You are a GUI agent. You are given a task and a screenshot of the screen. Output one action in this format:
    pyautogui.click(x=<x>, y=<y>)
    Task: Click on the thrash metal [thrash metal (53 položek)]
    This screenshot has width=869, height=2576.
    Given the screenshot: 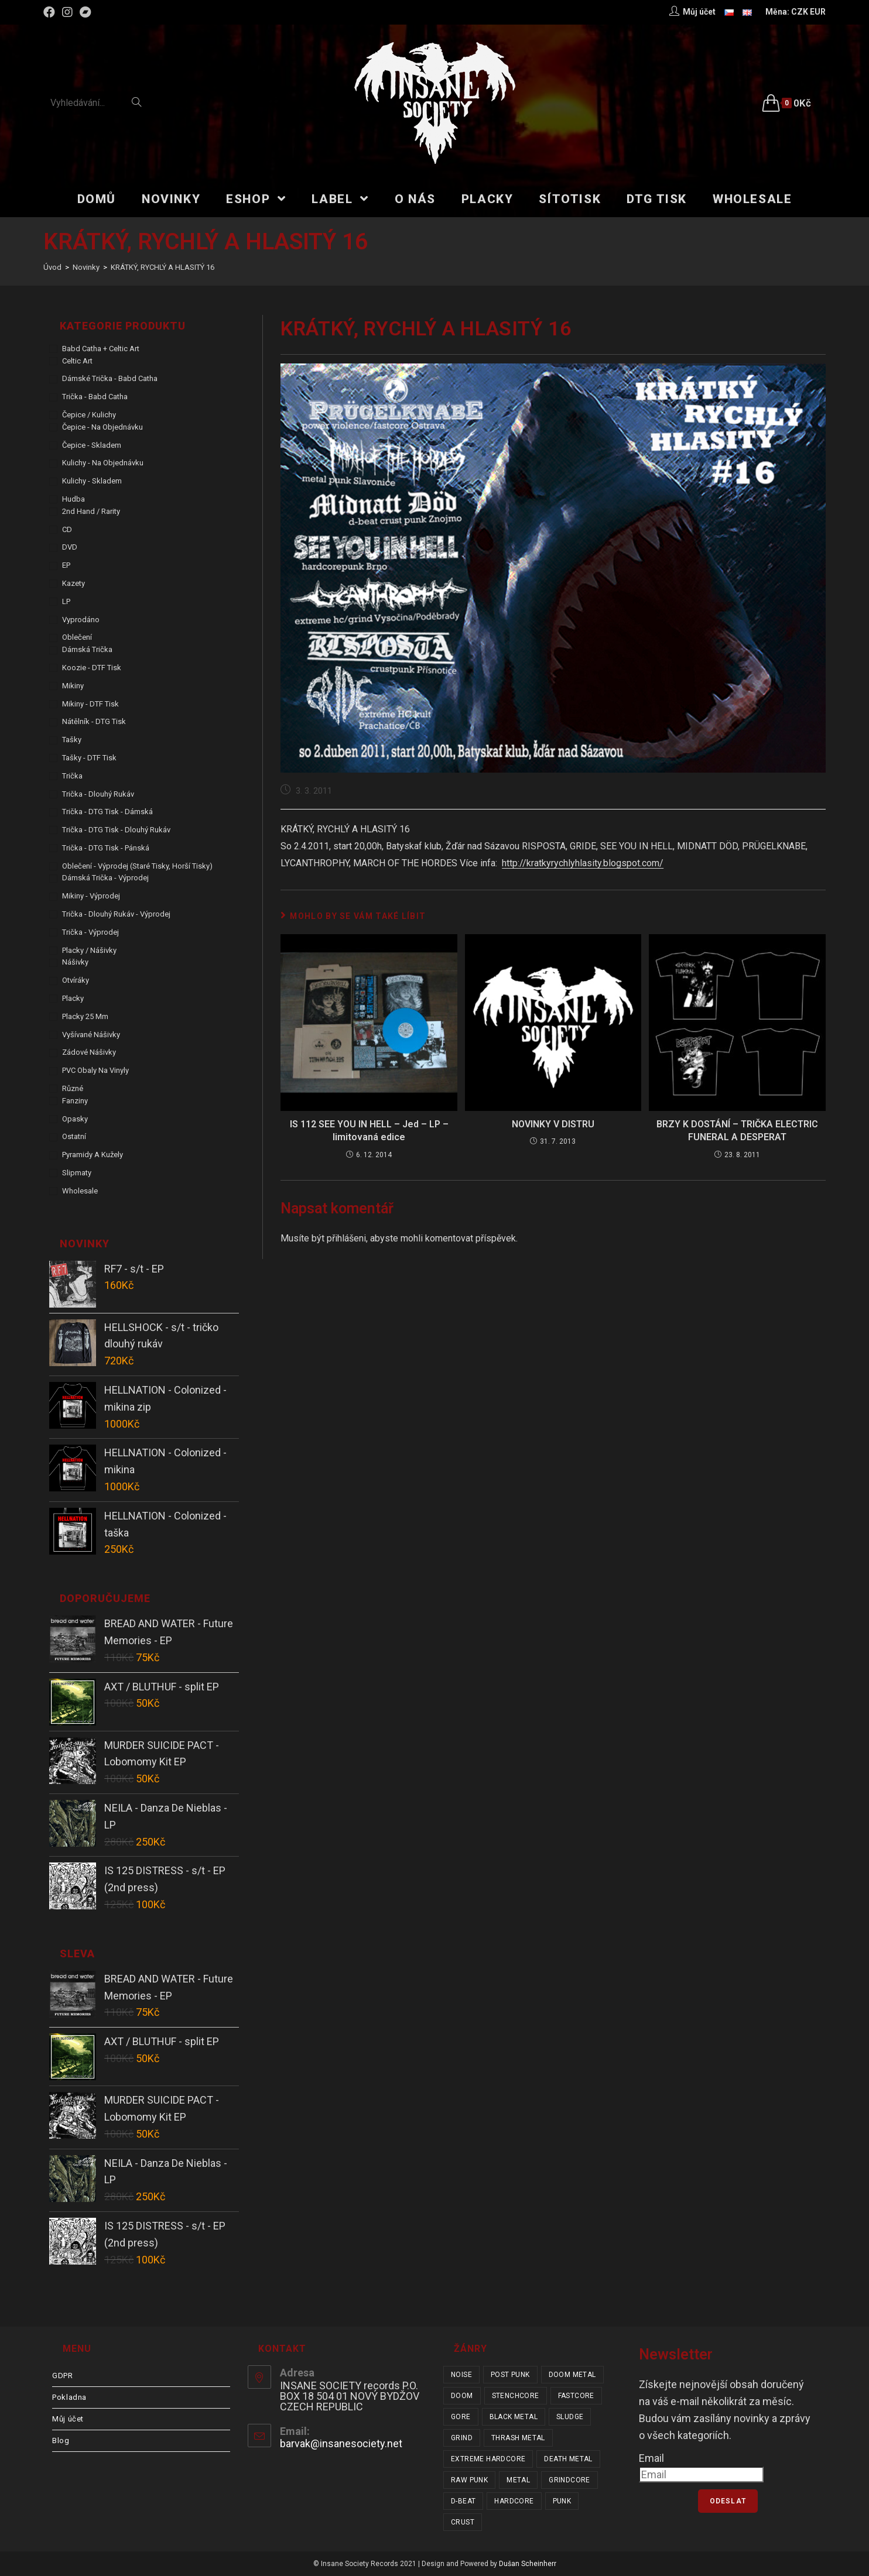 What is the action you would take?
    pyautogui.click(x=518, y=2438)
    